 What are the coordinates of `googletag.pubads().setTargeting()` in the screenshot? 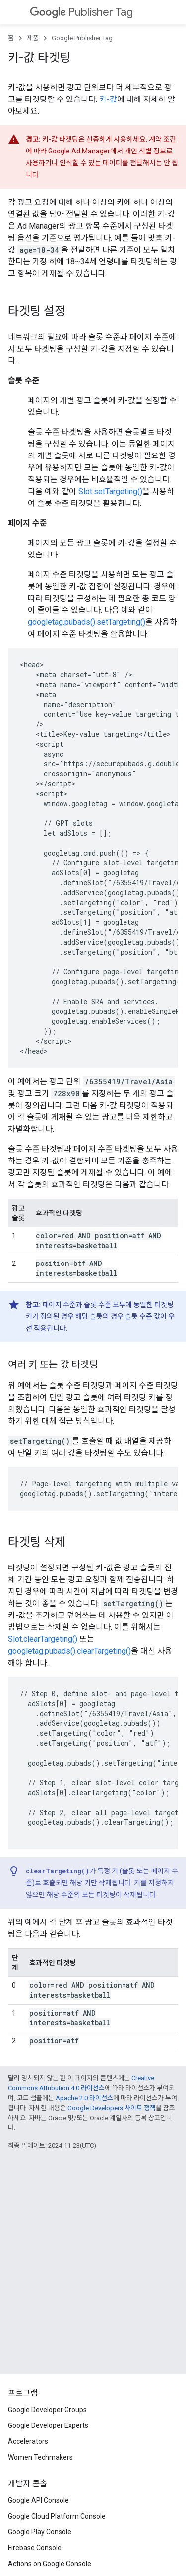 It's located at (86, 622).